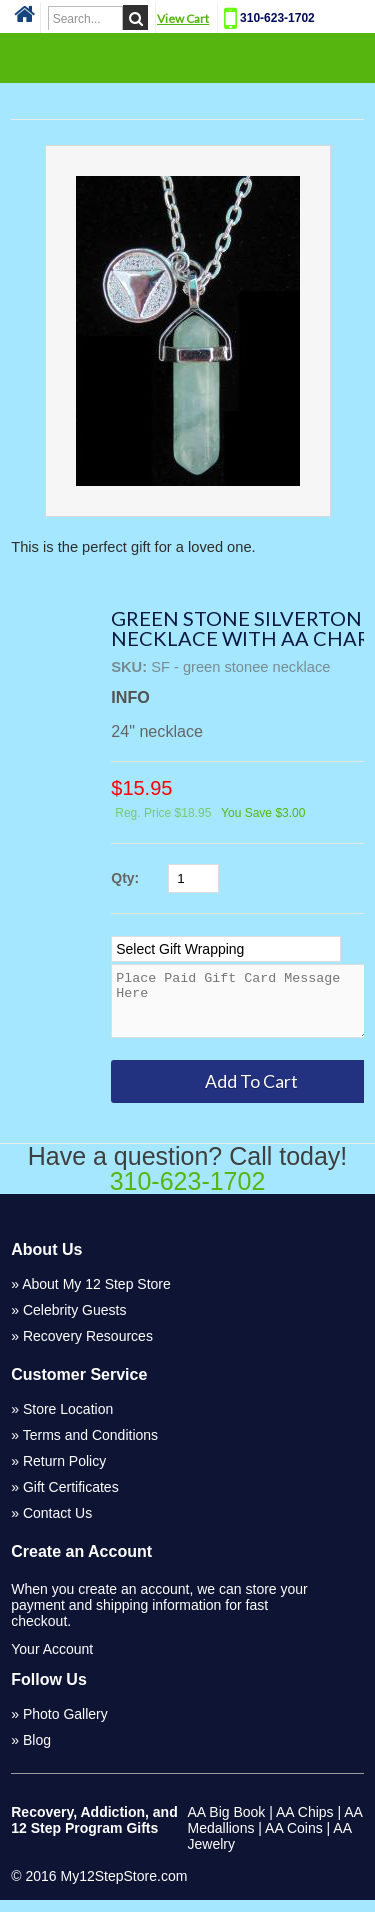 This screenshot has height=1912, width=375. I want to click on AA Big Book, so click(227, 1824).